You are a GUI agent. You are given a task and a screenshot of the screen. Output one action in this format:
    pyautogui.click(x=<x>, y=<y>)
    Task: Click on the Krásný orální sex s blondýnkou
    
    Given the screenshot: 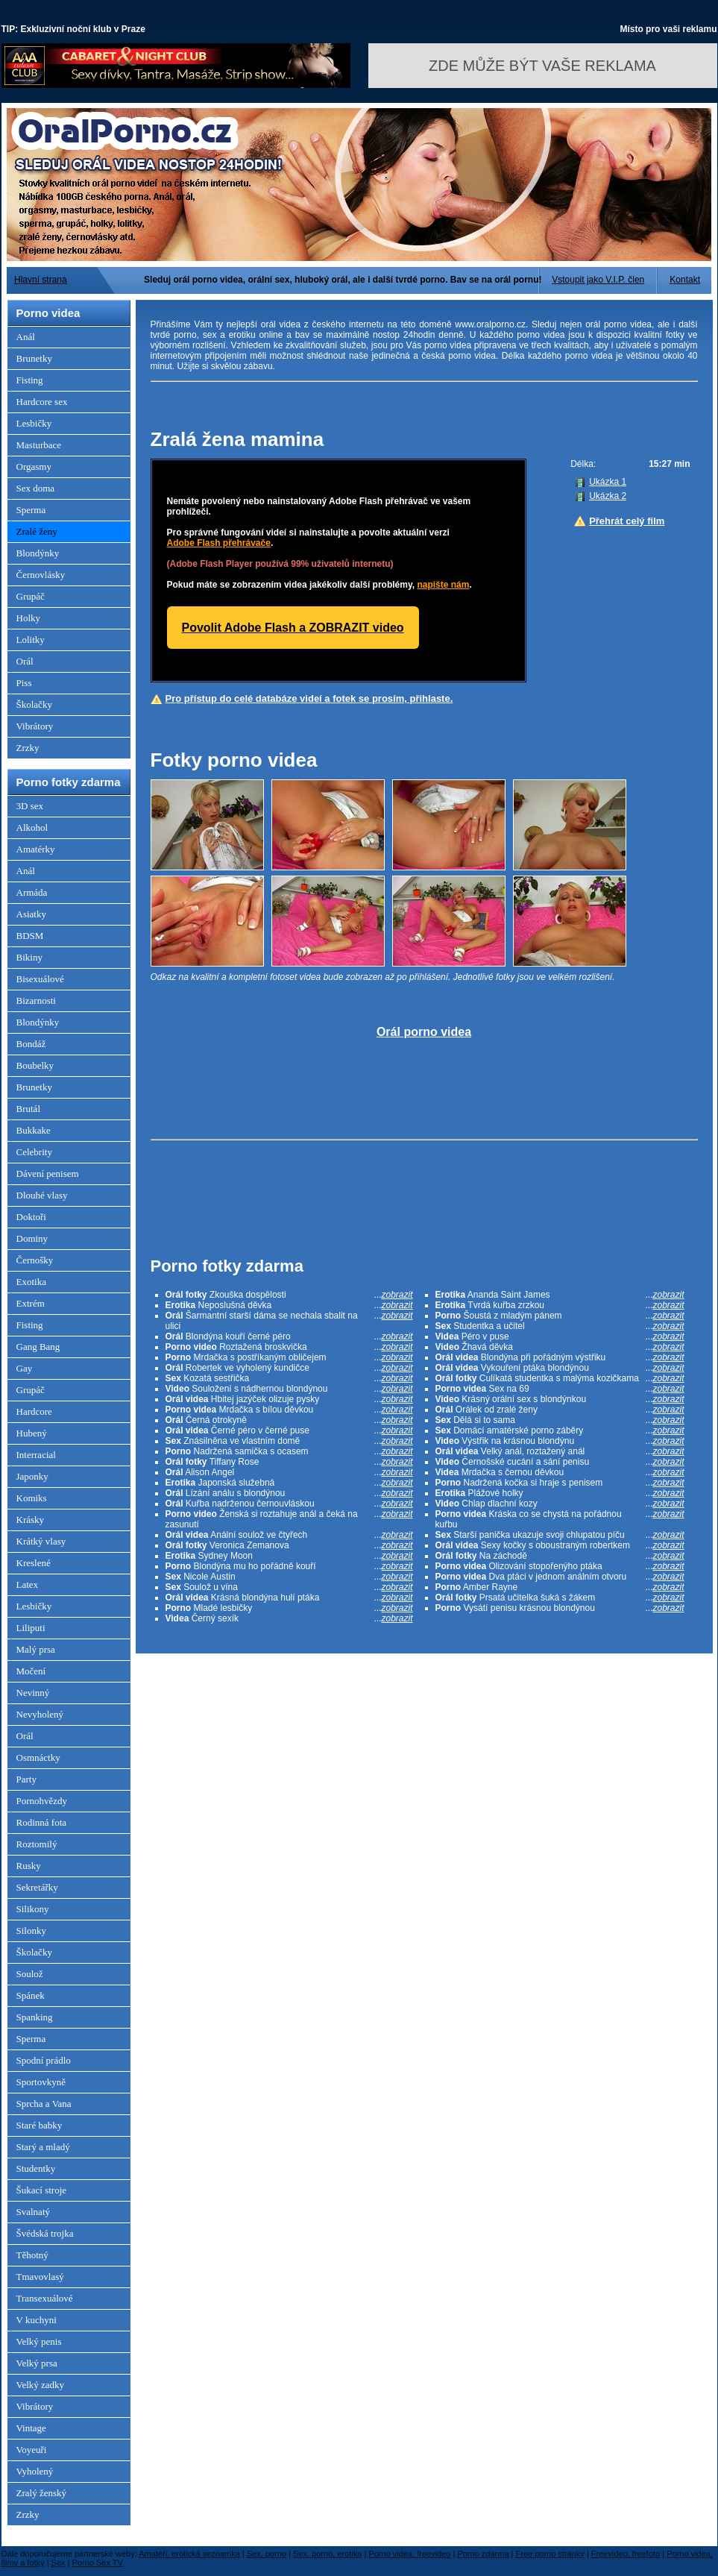 What is the action you would take?
    pyautogui.click(x=559, y=1399)
    